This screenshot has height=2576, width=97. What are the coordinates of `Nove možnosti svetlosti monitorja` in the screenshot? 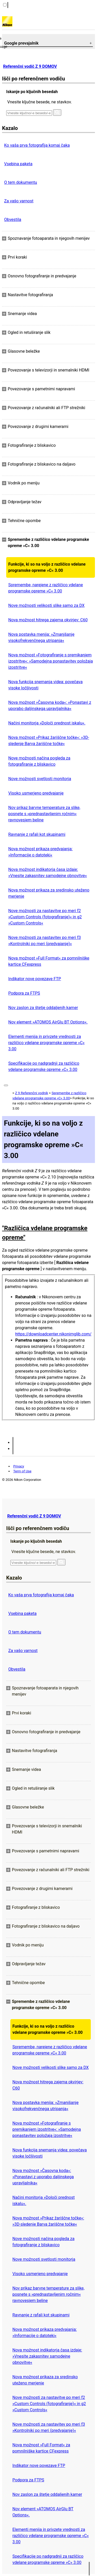 It's located at (39, 778).